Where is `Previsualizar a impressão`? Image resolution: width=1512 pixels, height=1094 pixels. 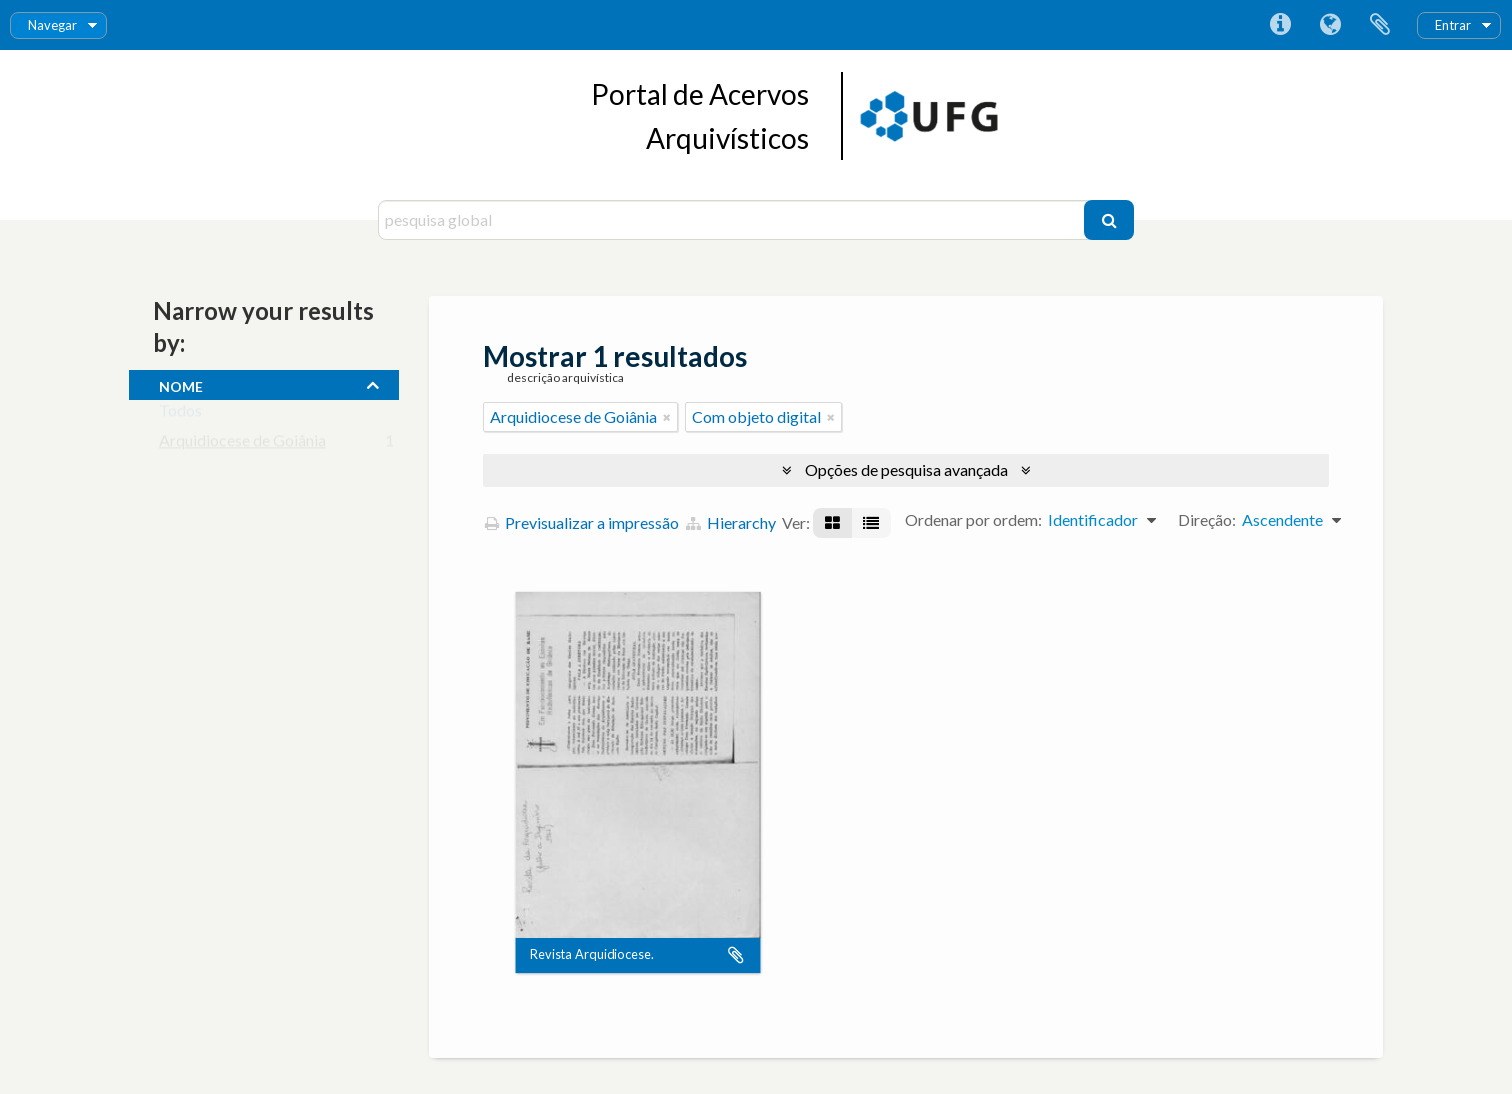 Previsualizar a impressão is located at coordinates (582, 522).